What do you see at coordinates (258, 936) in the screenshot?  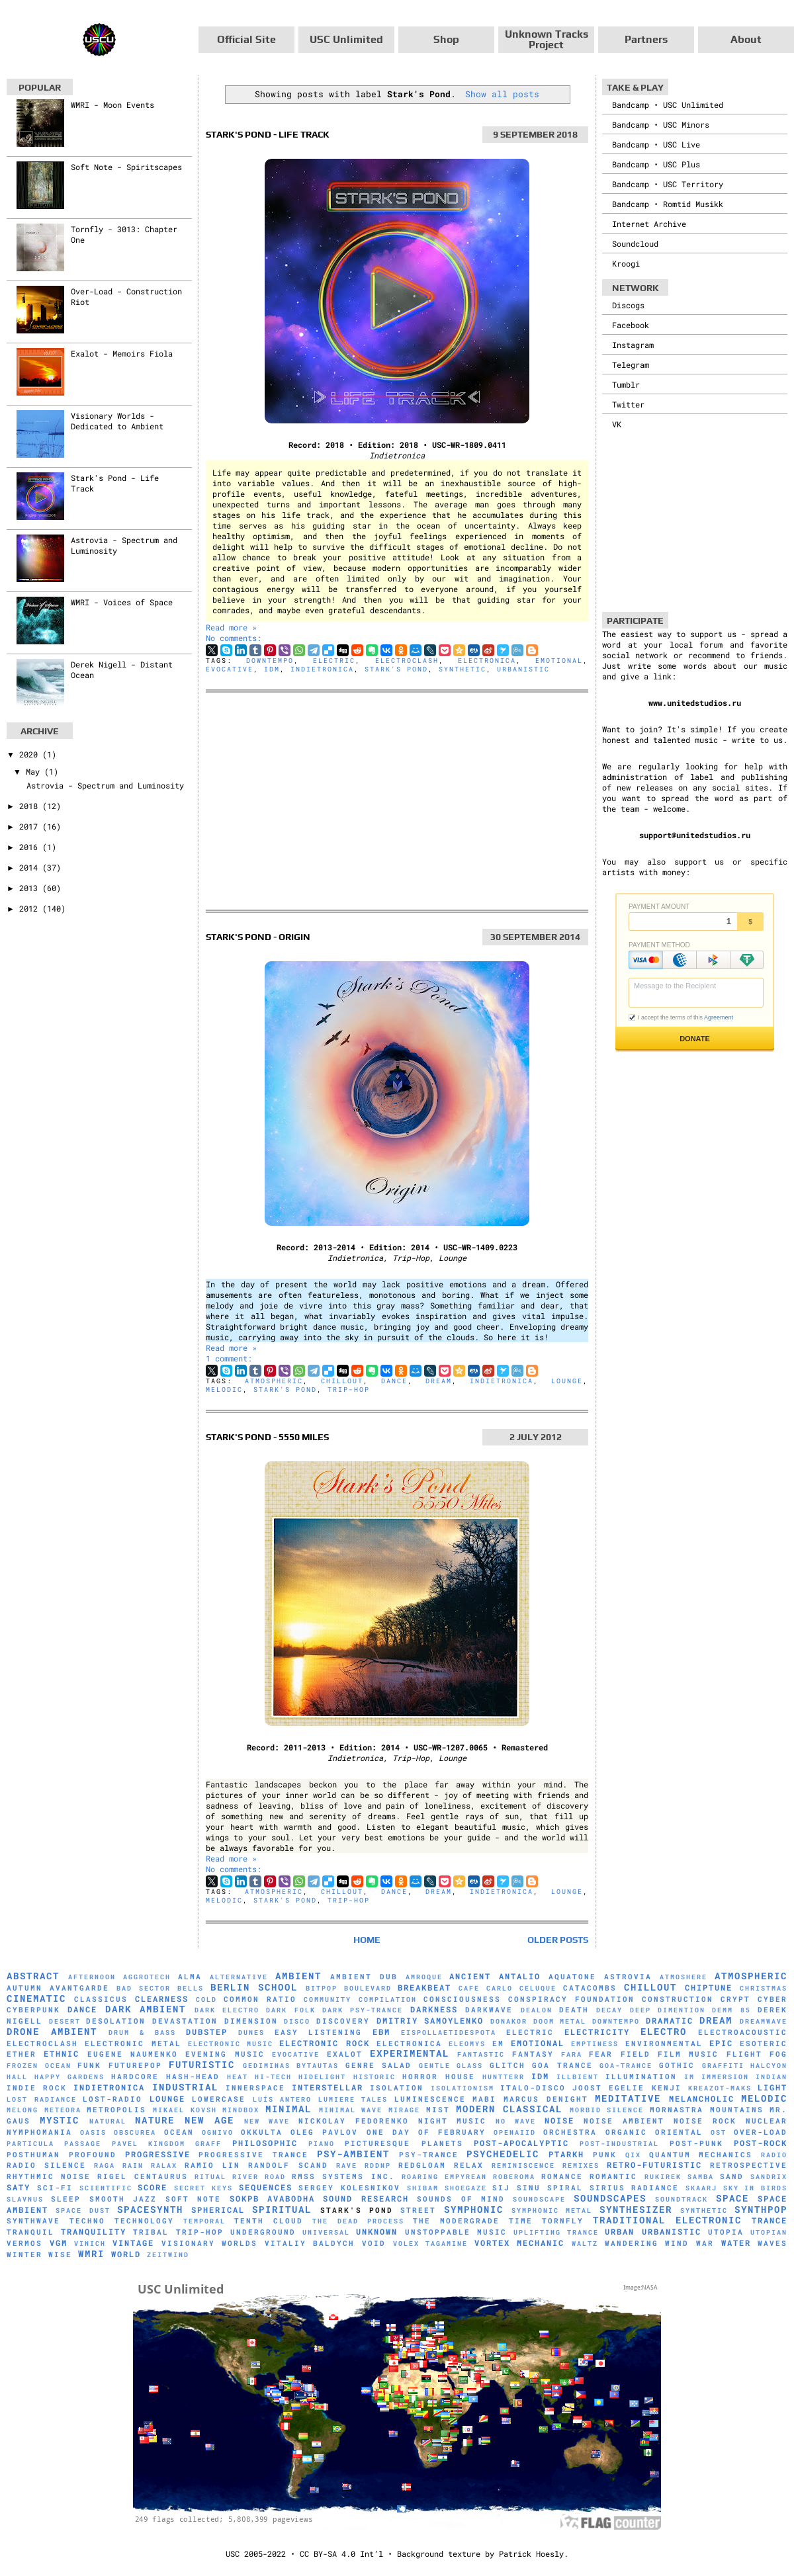 I see `Stark's Pond - Origin` at bounding box center [258, 936].